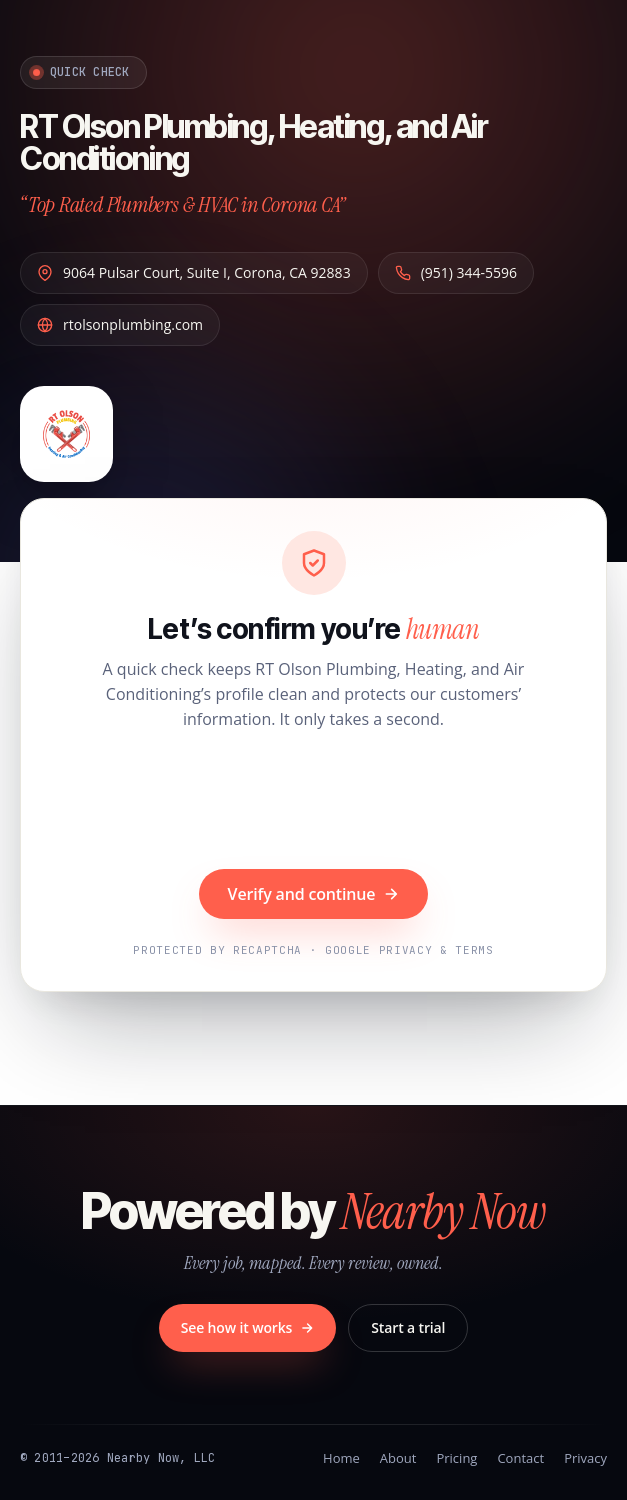  Describe the element at coordinates (248, 1327) in the screenshot. I see `See how it works` at that location.